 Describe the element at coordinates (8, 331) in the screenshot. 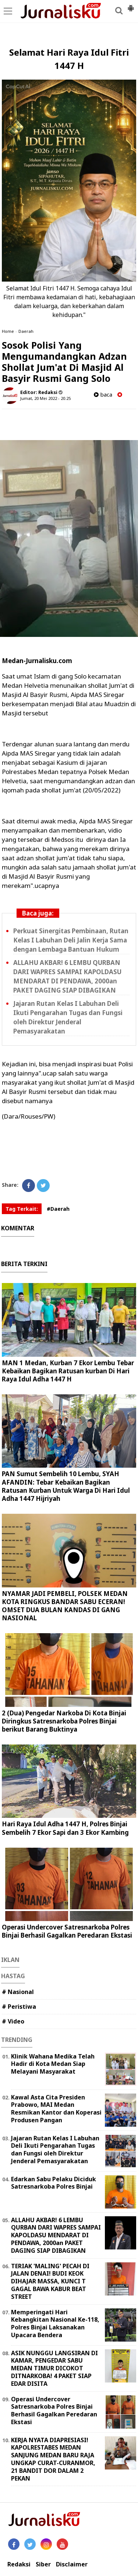

I see `Home` at that location.